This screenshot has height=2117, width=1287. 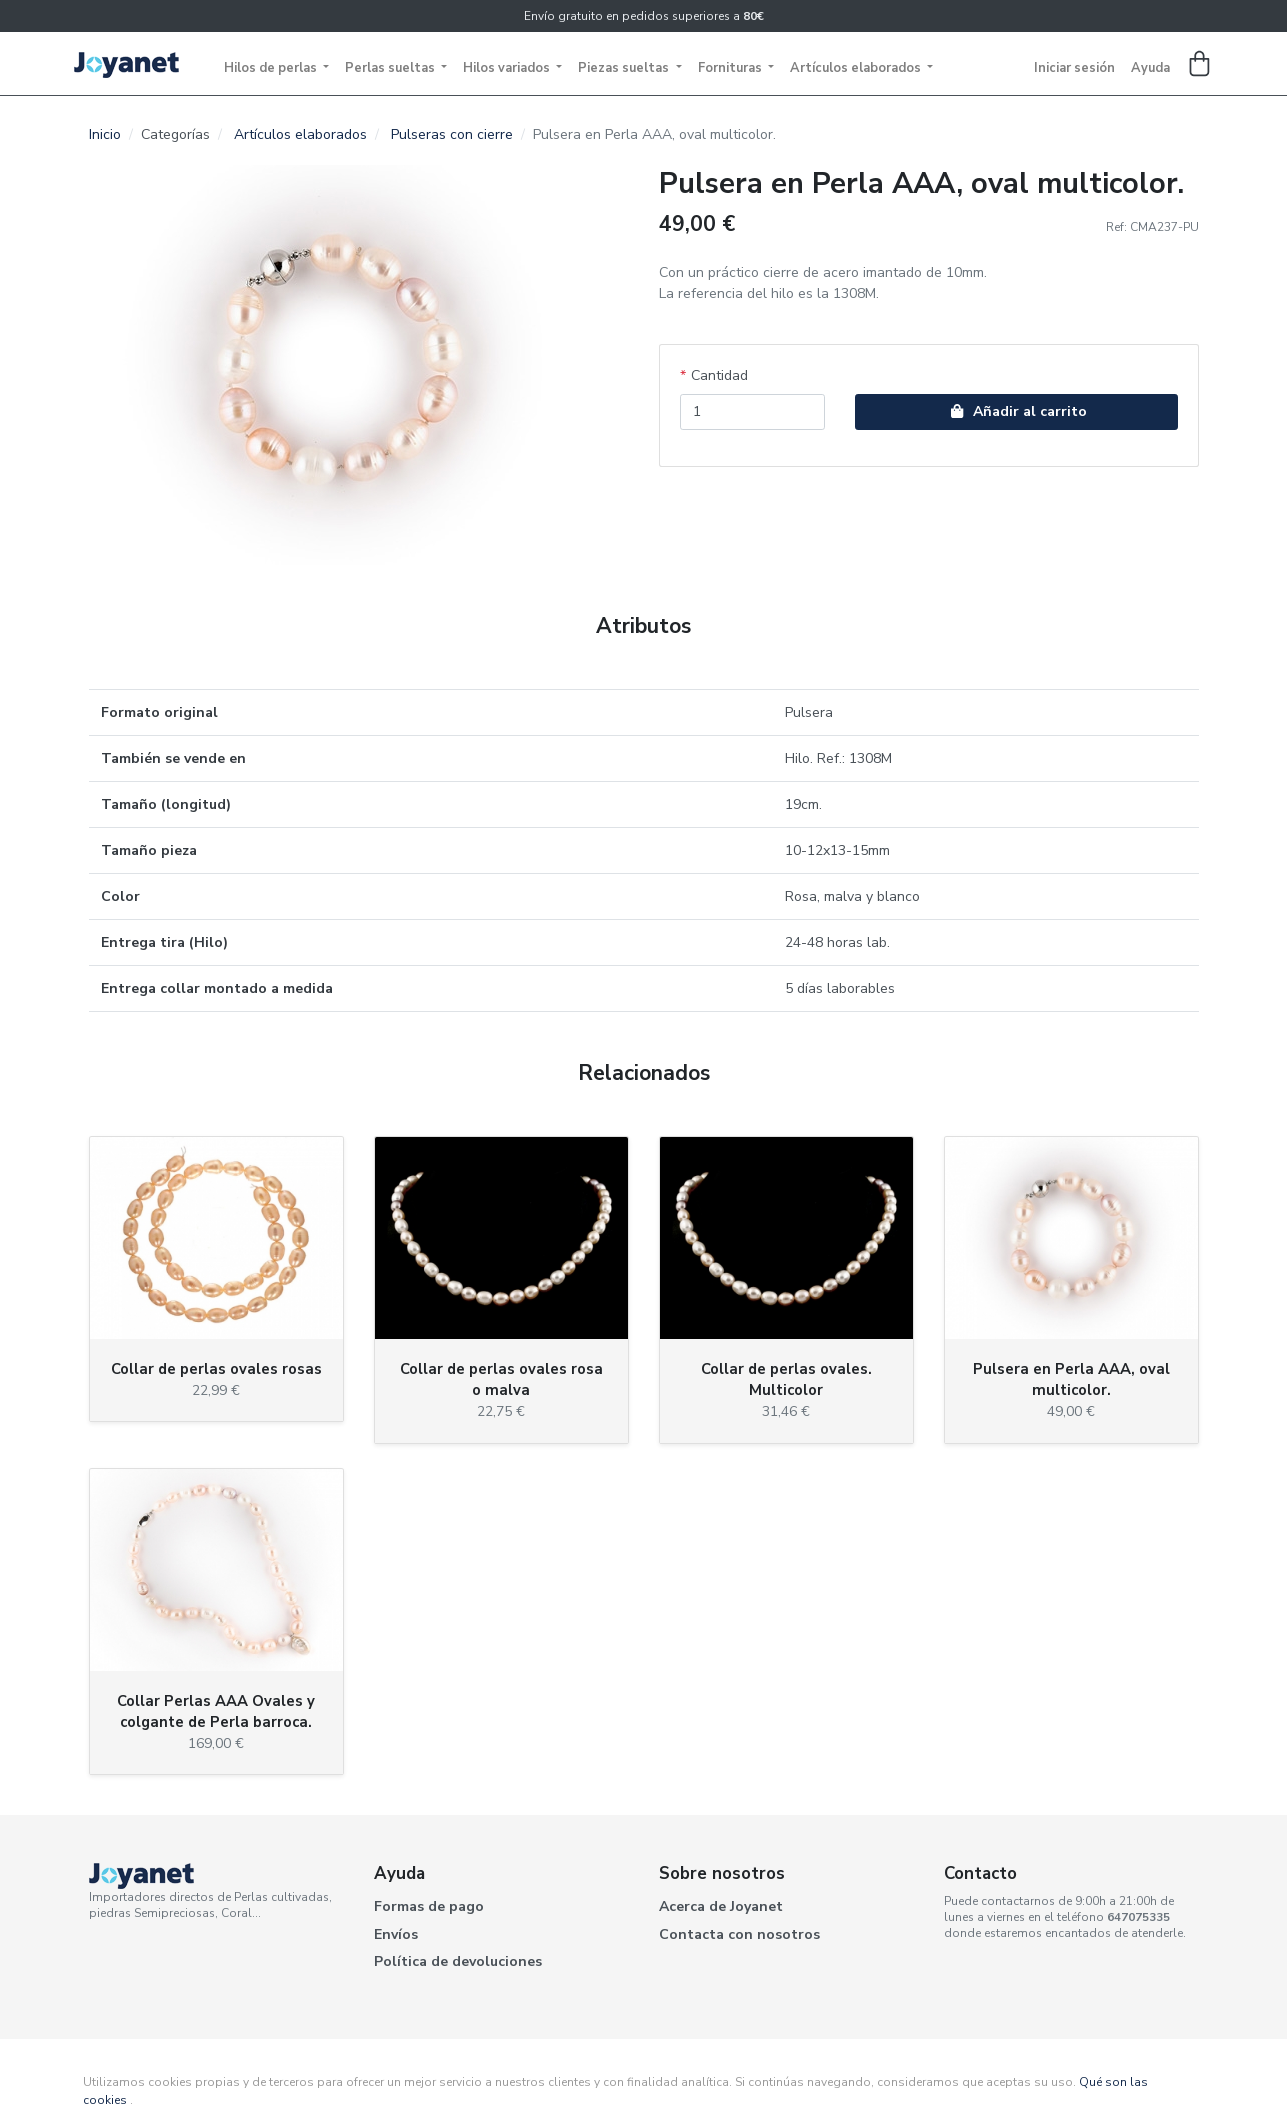 What do you see at coordinates (501, 1379) in the screenshot?
I see `Collar de perlas ovales rosa o malva` at bounding box center [501, 1379].